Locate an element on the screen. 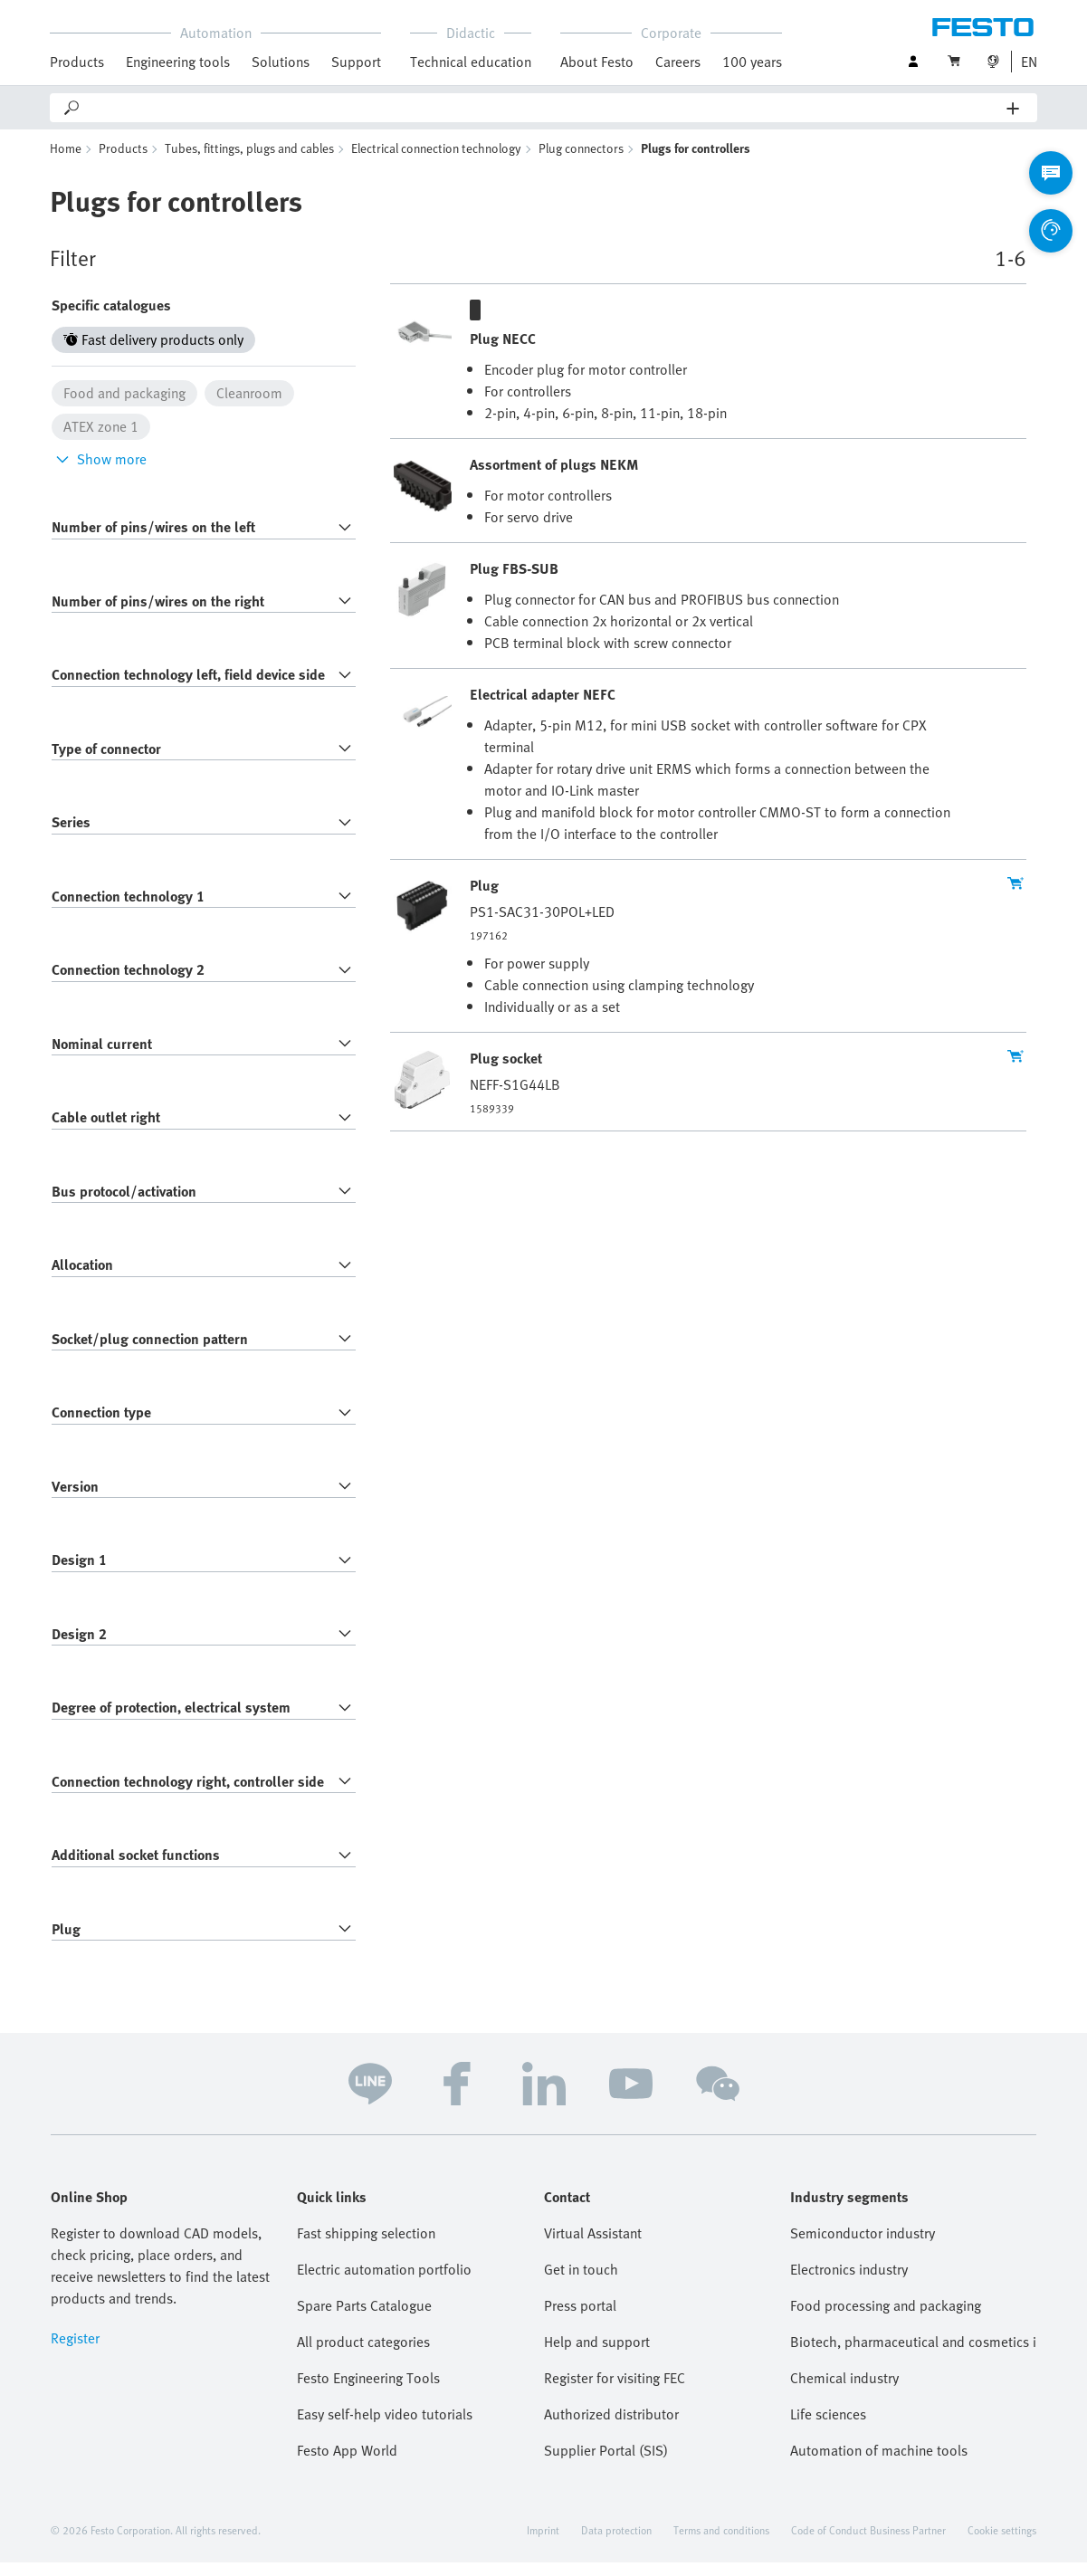 The height and width of the screenshot is (2576, 1087). Semiconductor industry is located at coordinates (862, 2246).